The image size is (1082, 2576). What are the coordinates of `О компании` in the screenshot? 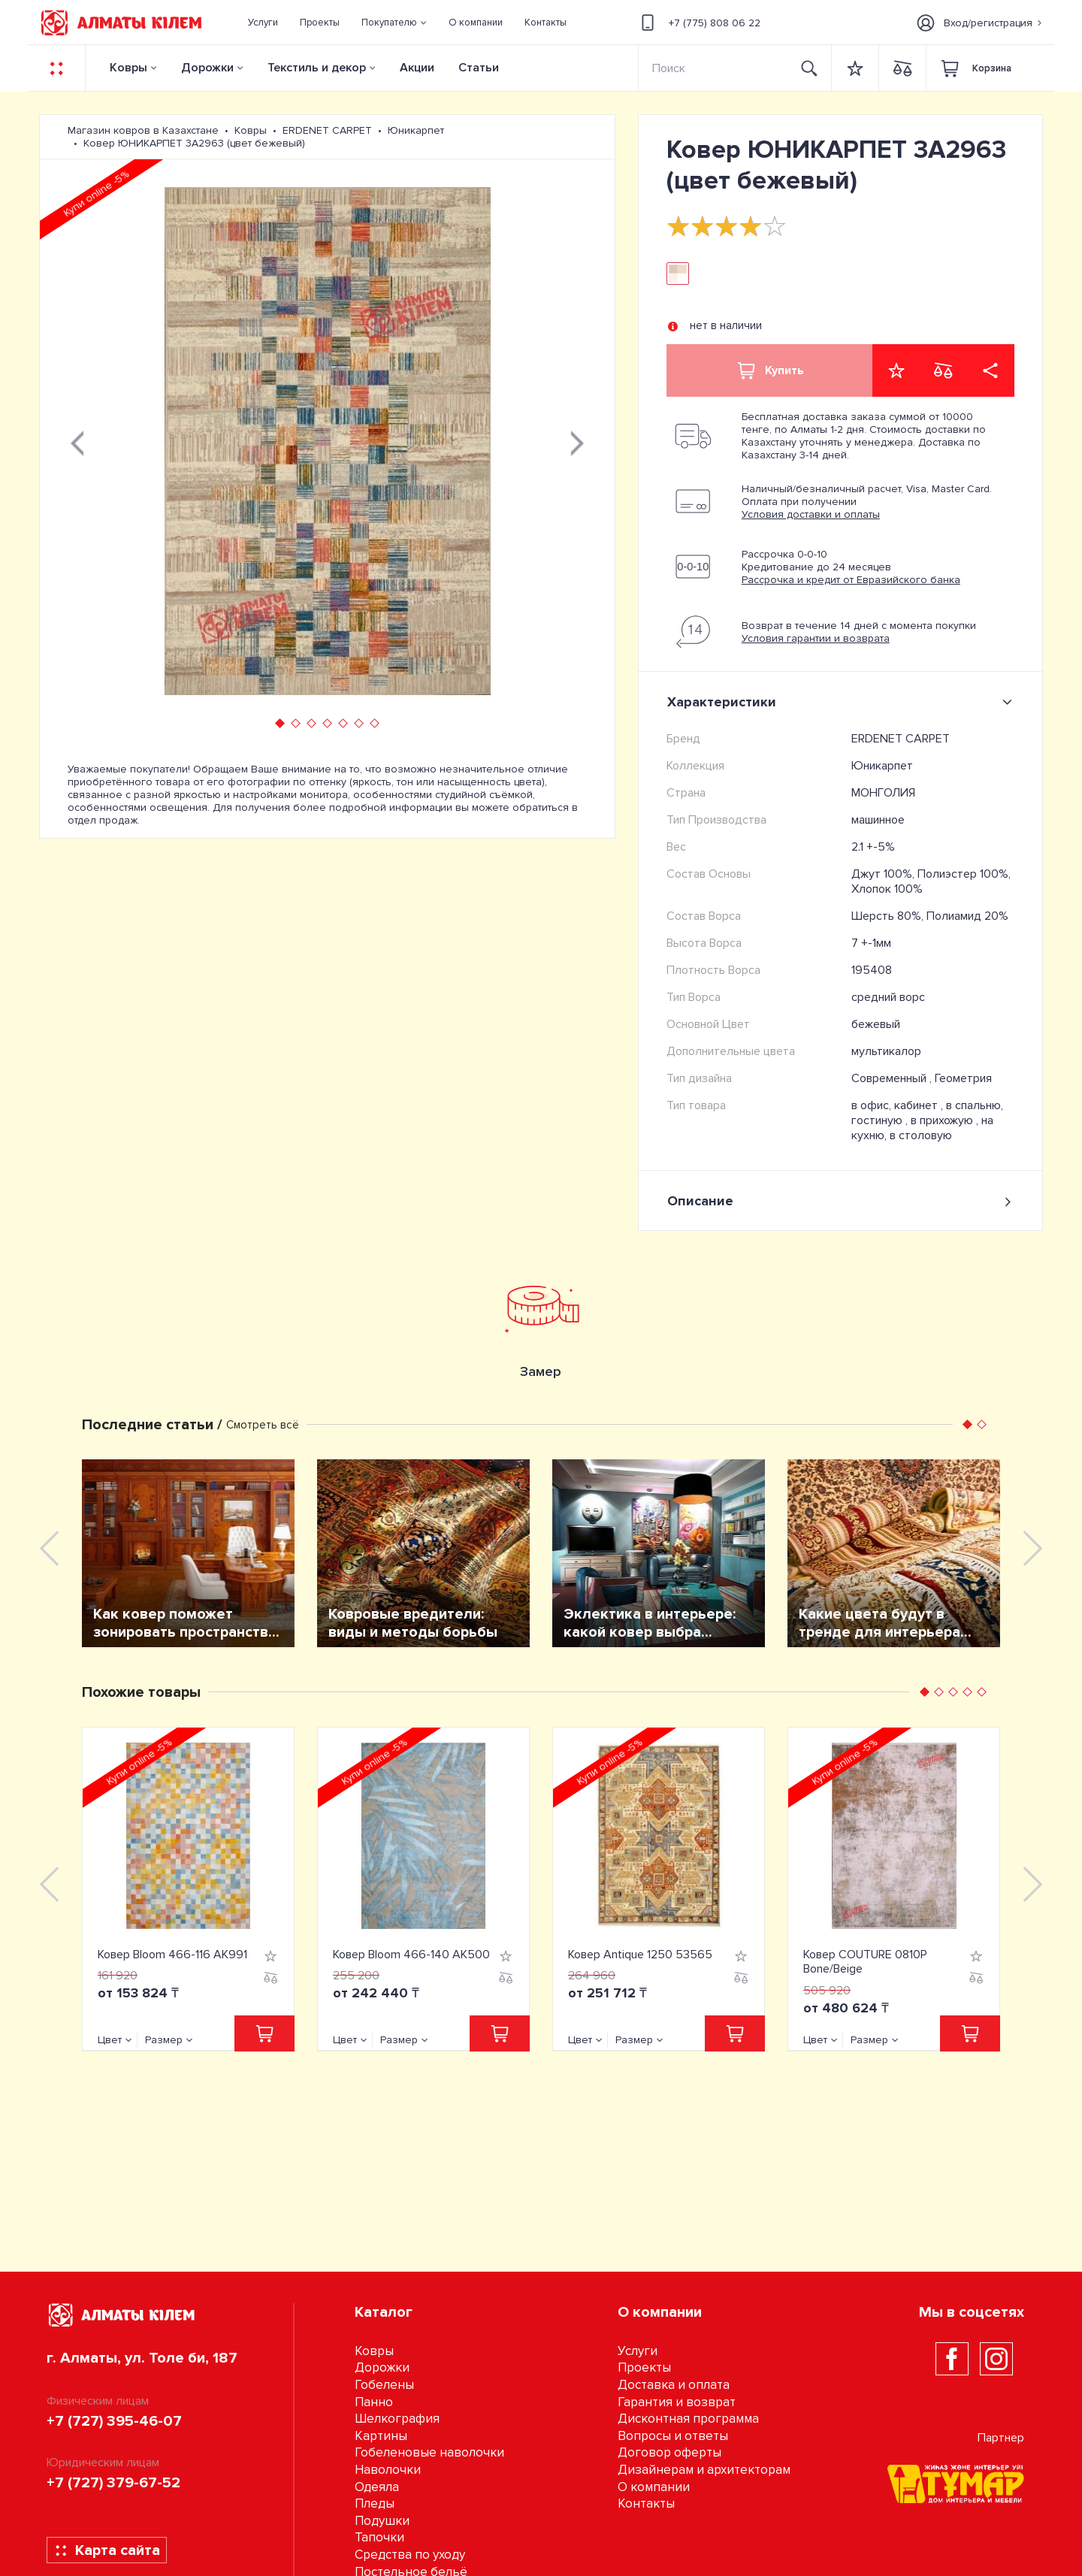 It's located at (654, 2487).